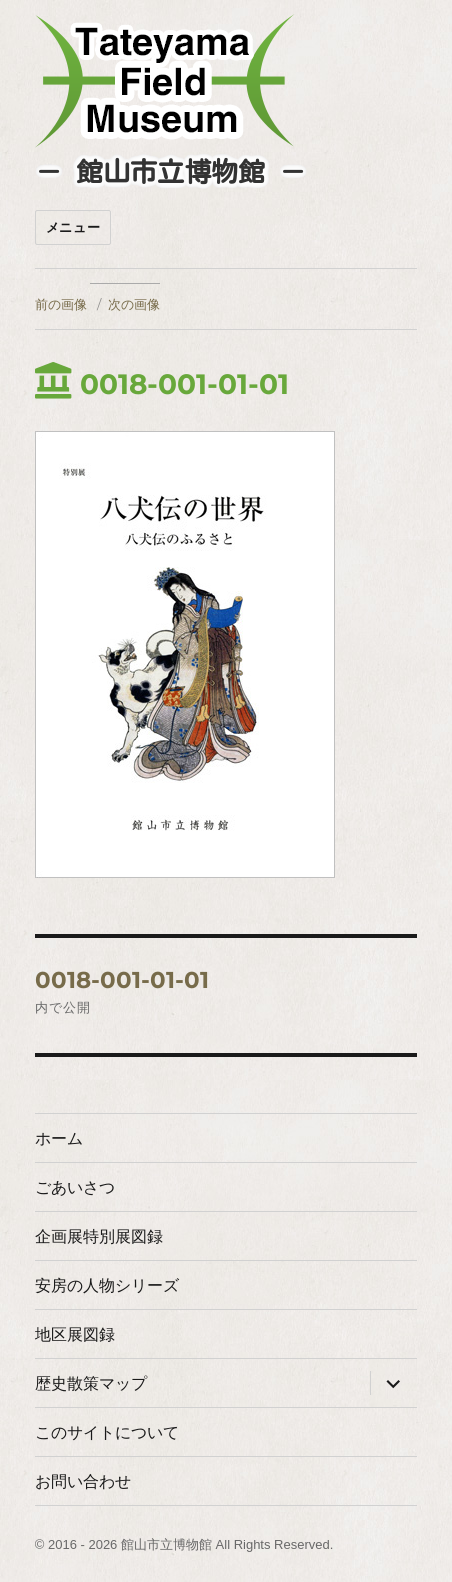 The width and height of the screenshot is (452, 1582). Describe the element at coordinates (83, 1481) in the screenshot. I see `お問い合わせ` at that location.